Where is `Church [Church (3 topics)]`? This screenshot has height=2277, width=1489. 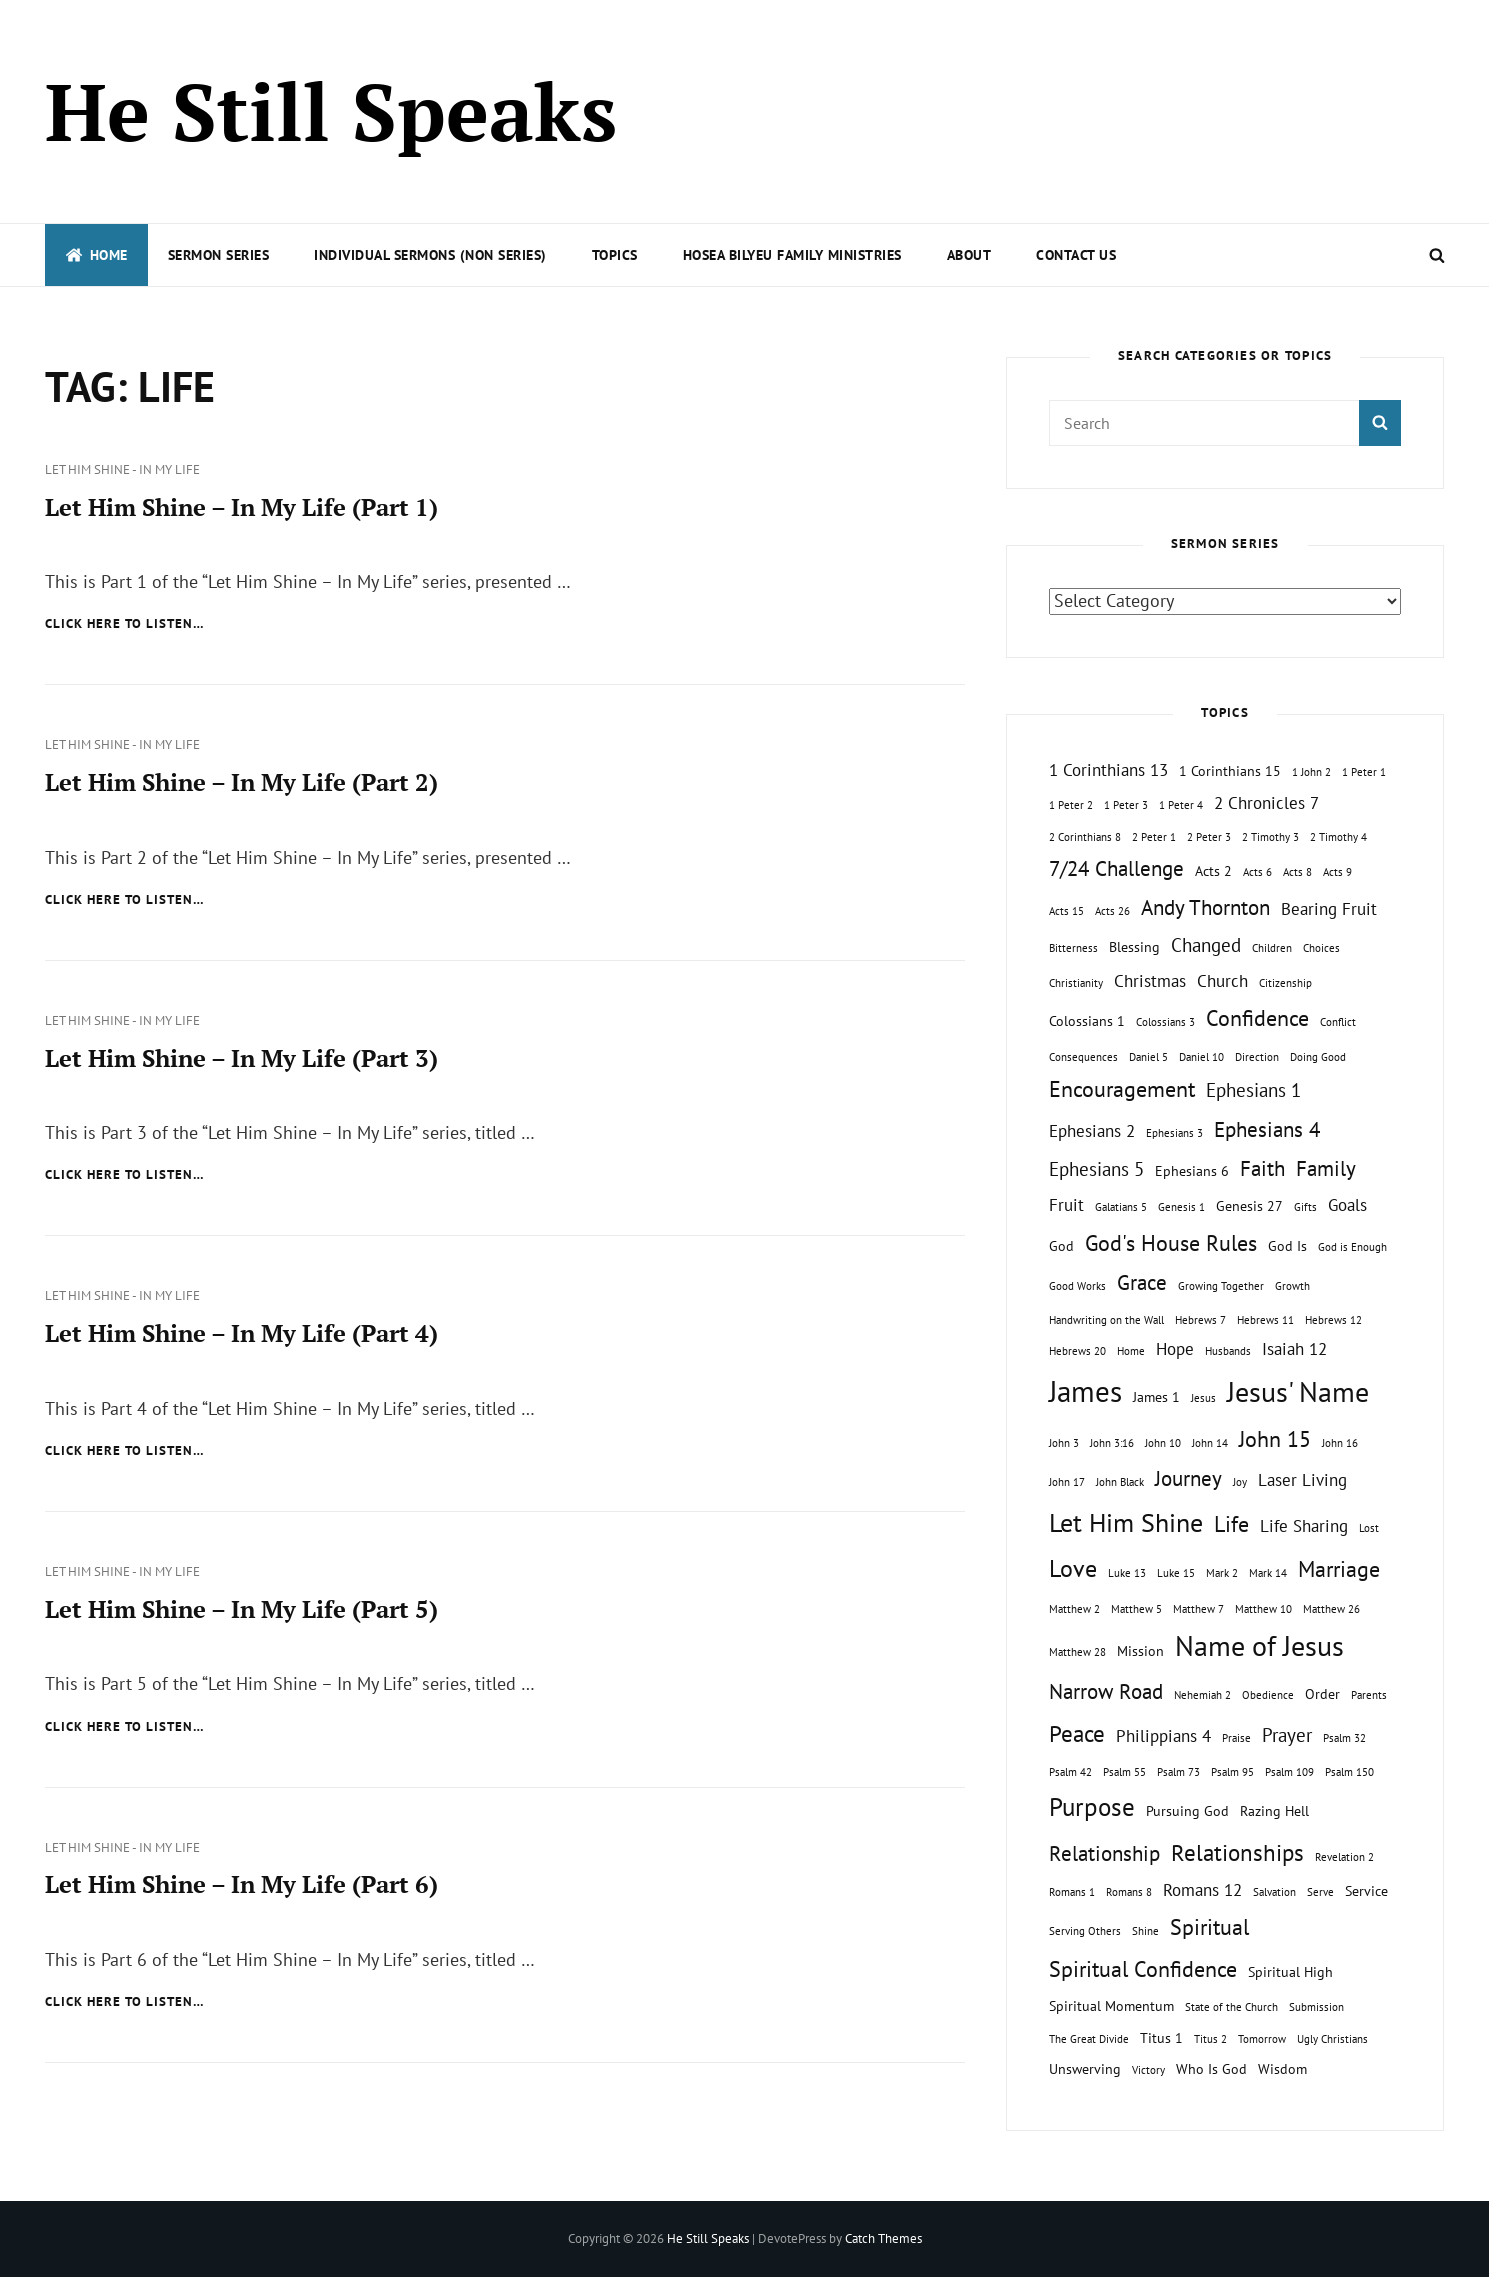
Church [Church (3 topics)] is located at coordinates (1222, 981).